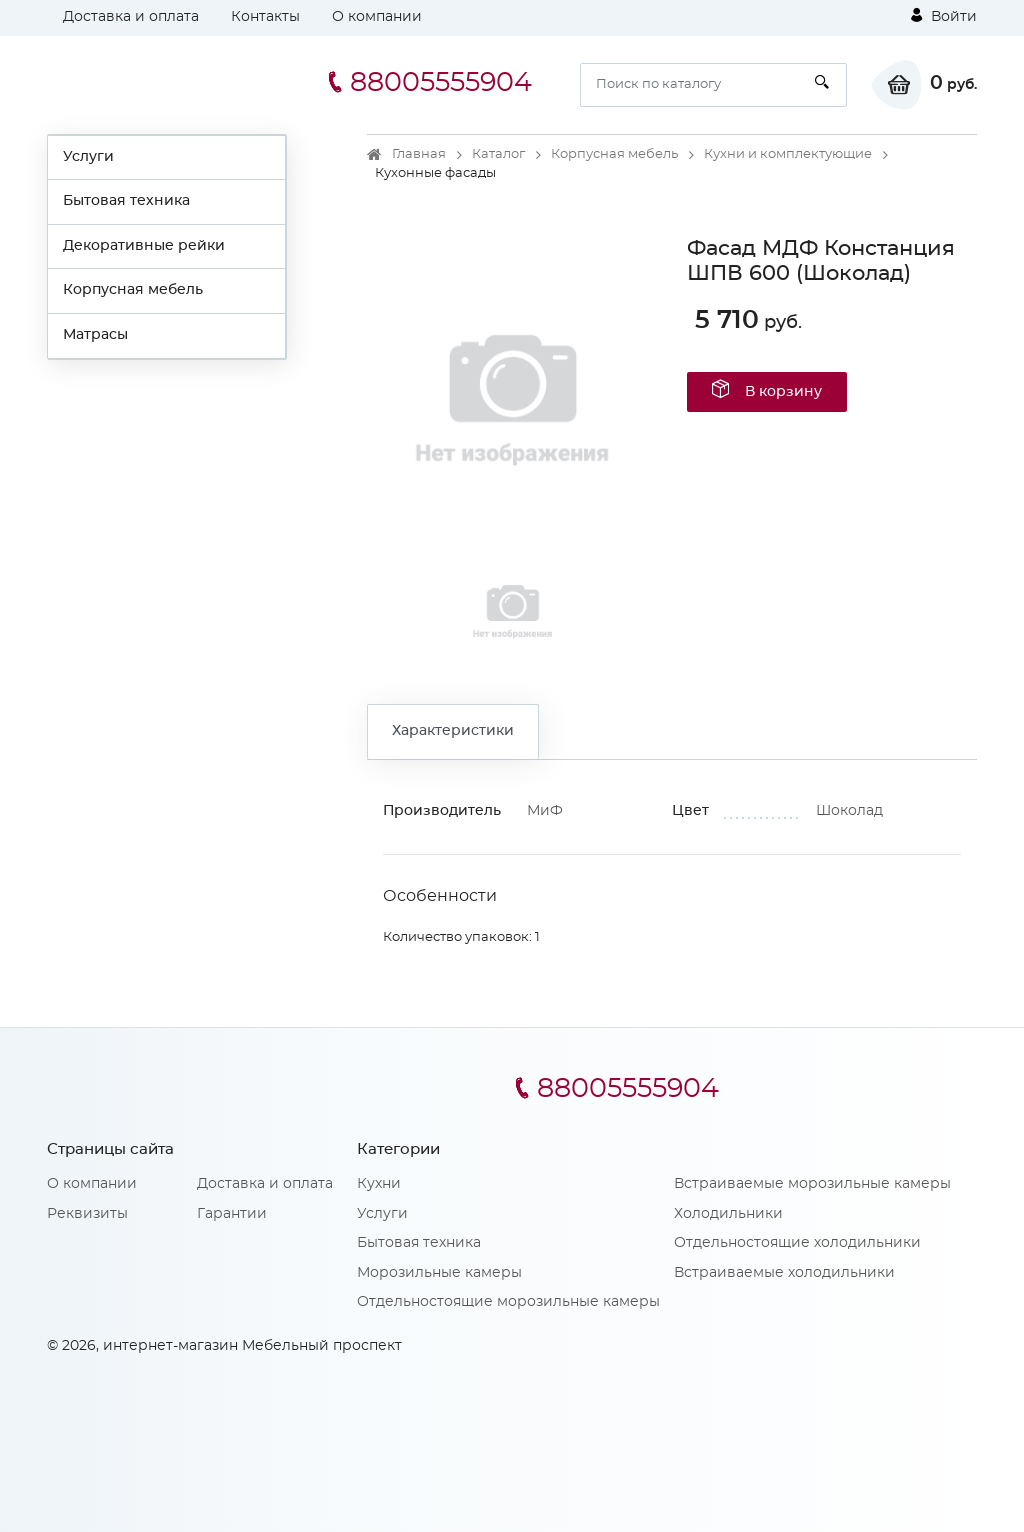  What do you see at coordinates (508, 1302) in the screenshot?
I see `Отдельностоящие морозильные камеры` at bounding box center [508, 1302].